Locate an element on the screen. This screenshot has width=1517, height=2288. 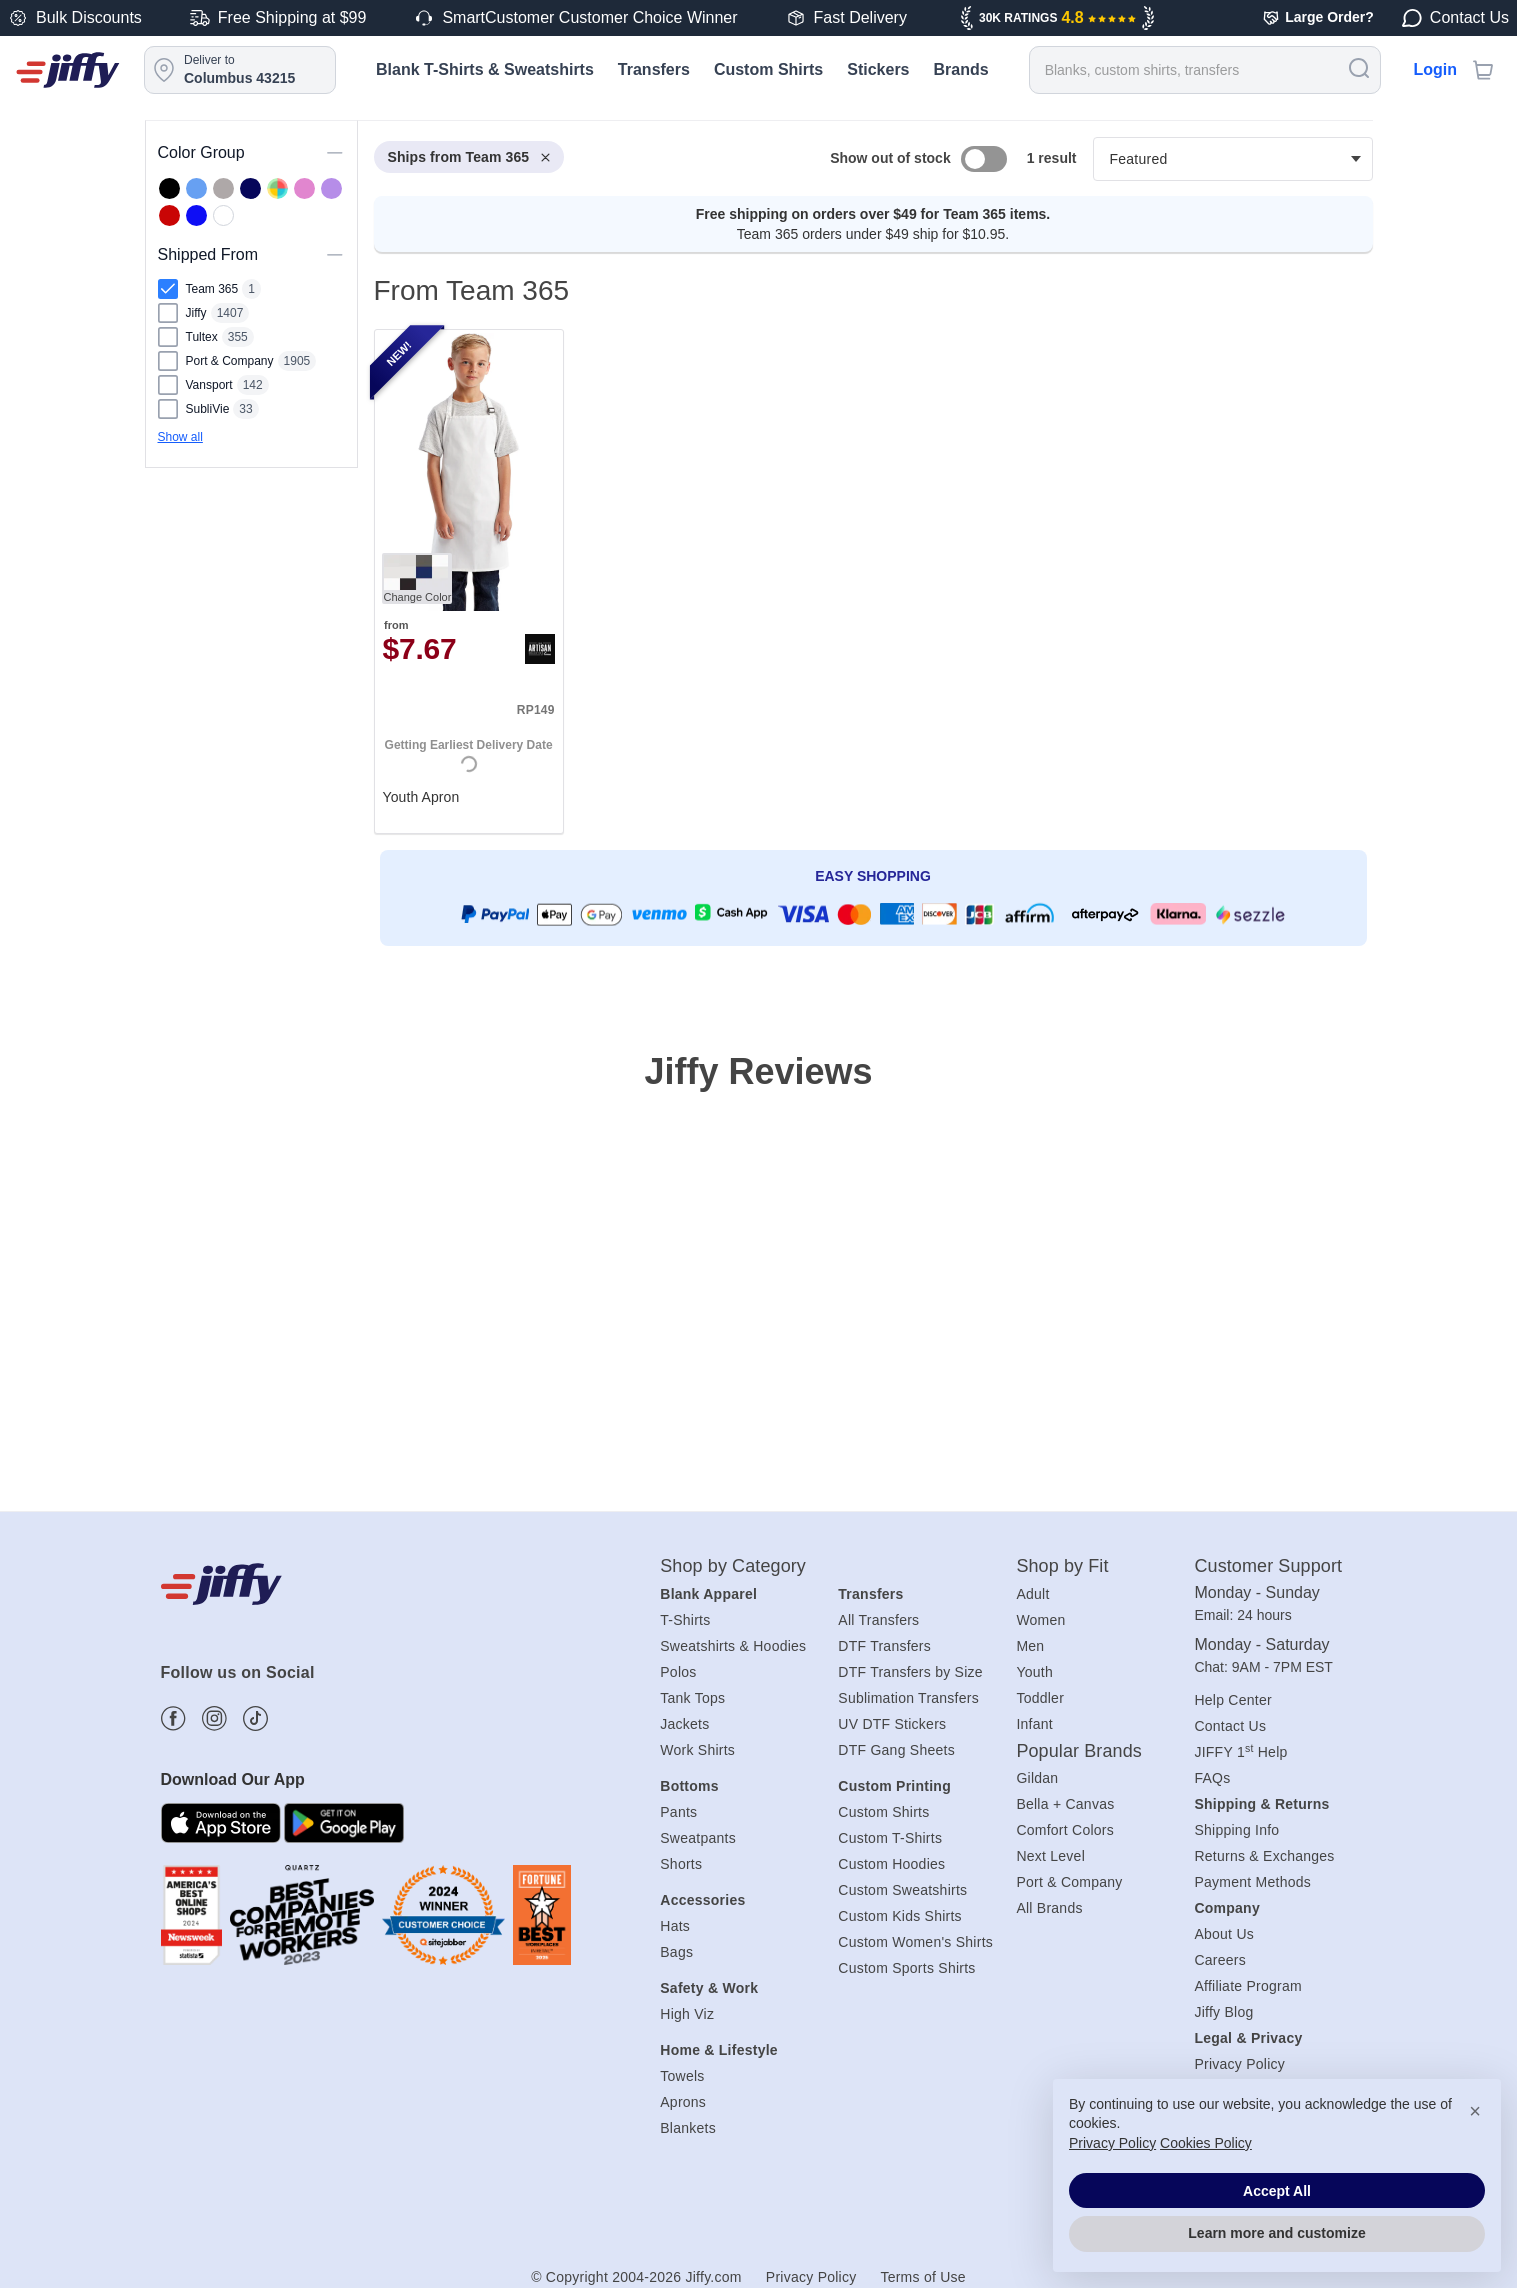
Toddler is located at coordinates (1040, 1698).